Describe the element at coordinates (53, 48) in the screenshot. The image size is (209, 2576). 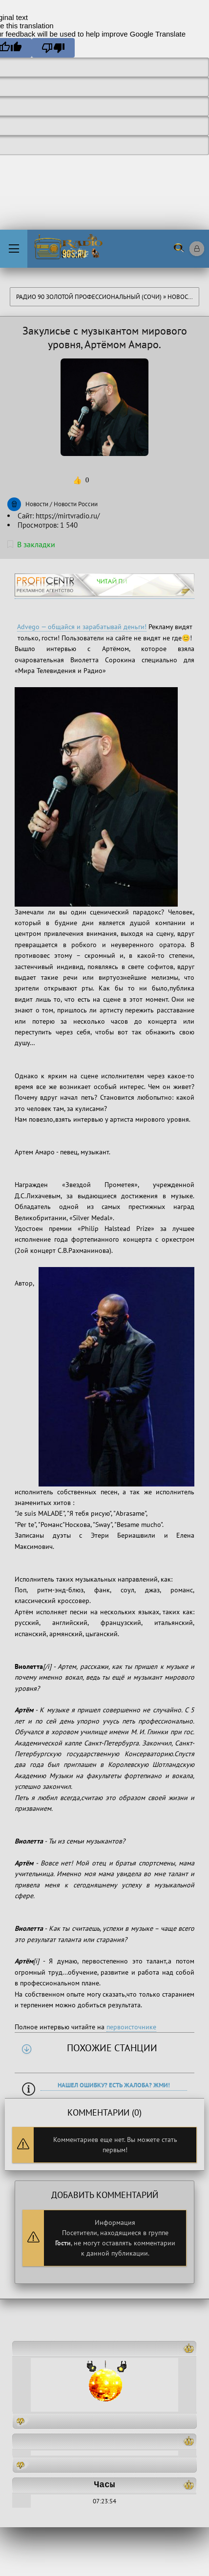
I see `[Poor translation]` at that location.